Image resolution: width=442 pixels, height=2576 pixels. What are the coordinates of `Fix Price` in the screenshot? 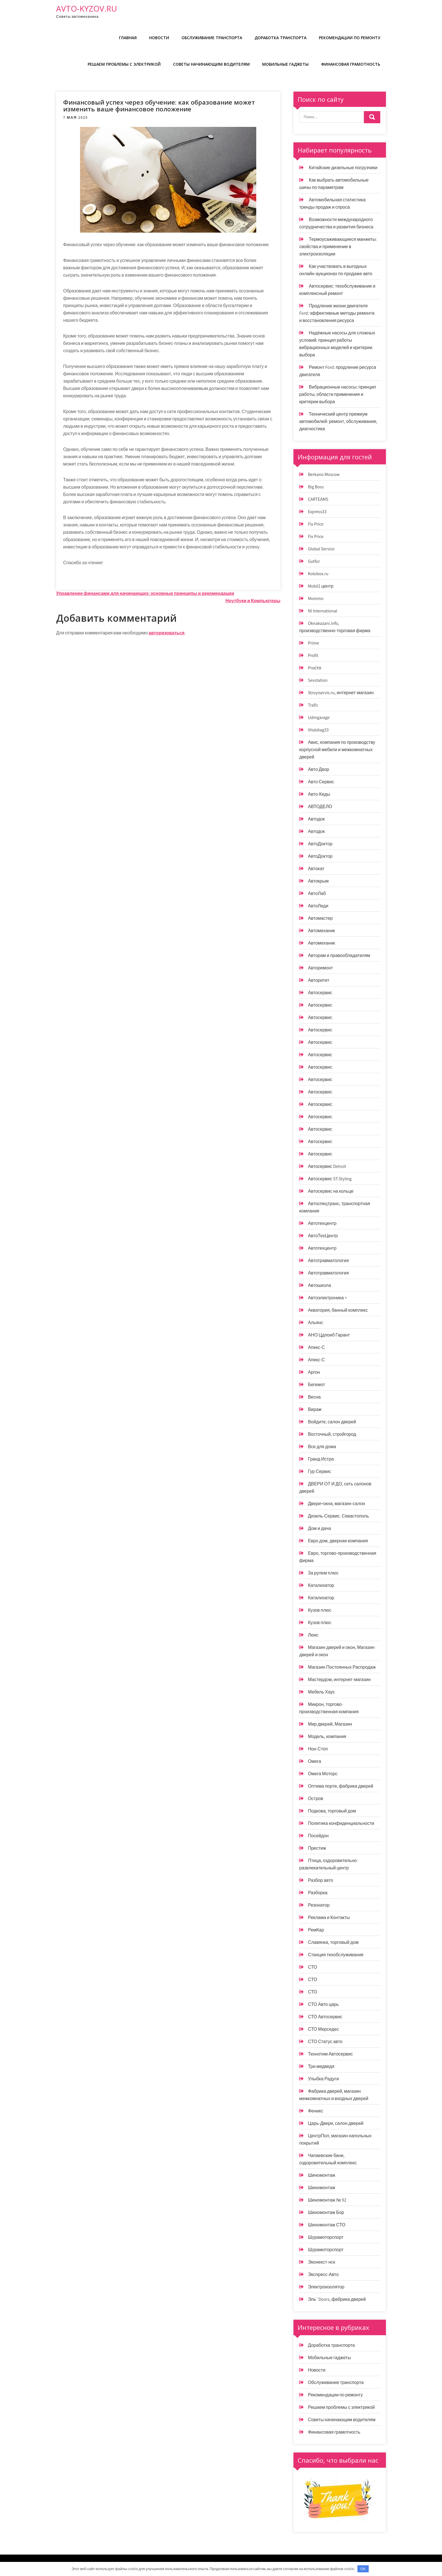 It's located at (315, 524).